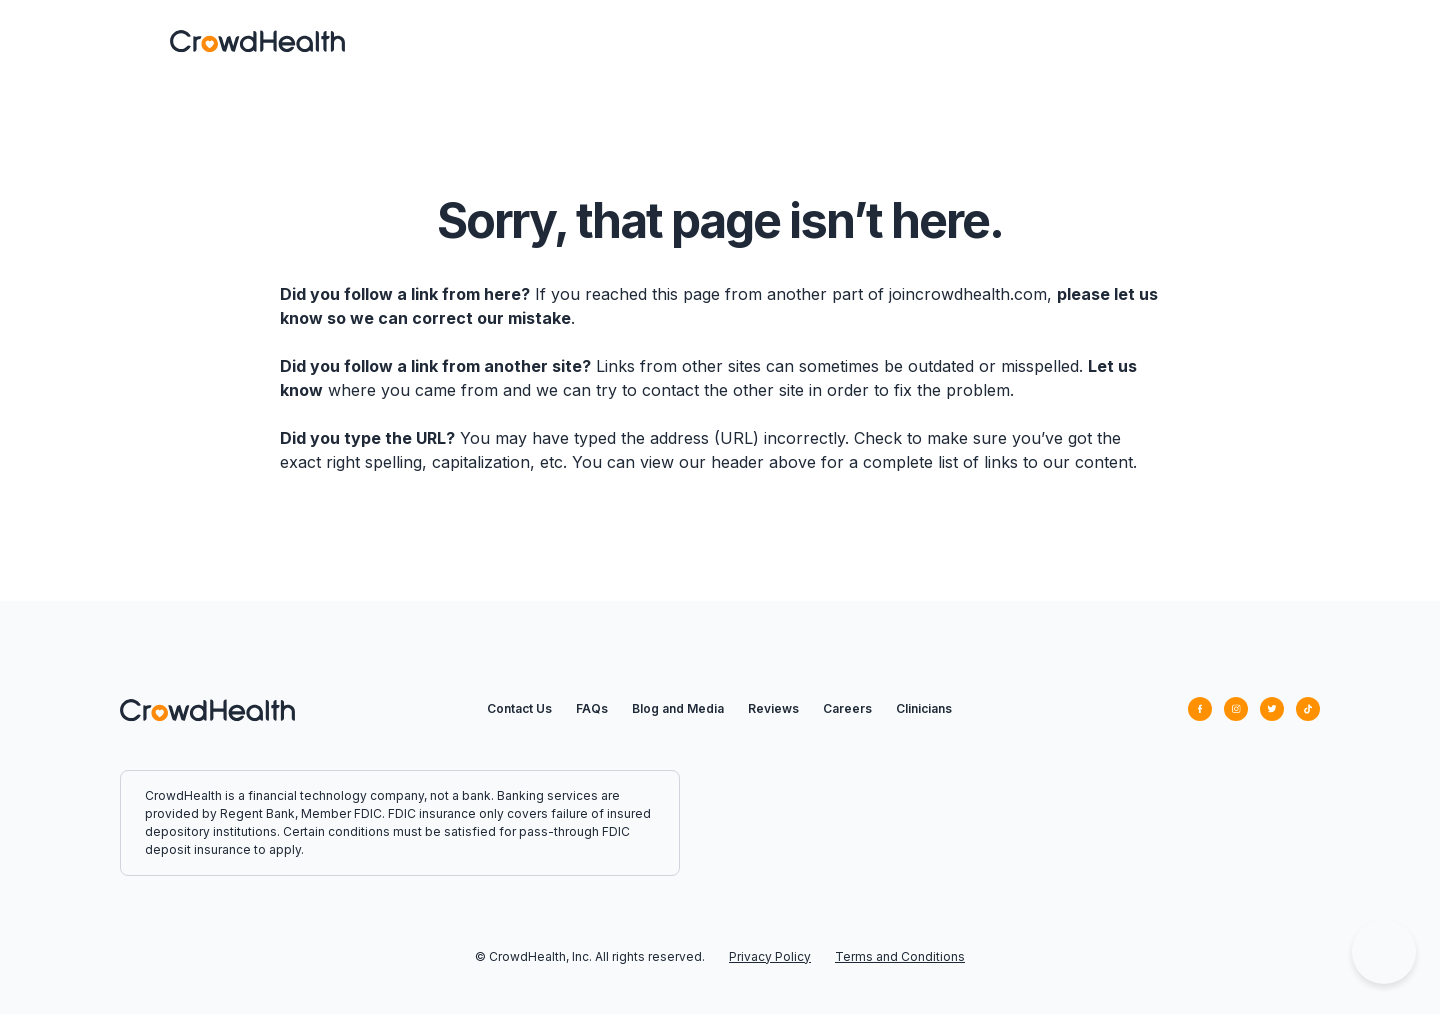 The height and width of the screenshot is (1014, 1440). I want to click on Privacy Policy, so click(770, 956).